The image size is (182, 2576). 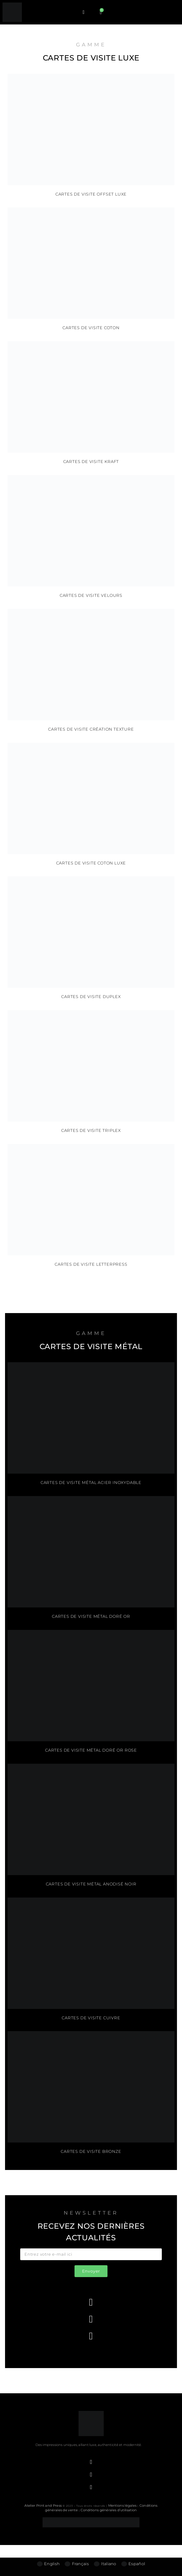 What do you see at coordinates (76, 2564) in the screenshot?
I see `[Passer à Français]` at bounding box center [76, 2564].